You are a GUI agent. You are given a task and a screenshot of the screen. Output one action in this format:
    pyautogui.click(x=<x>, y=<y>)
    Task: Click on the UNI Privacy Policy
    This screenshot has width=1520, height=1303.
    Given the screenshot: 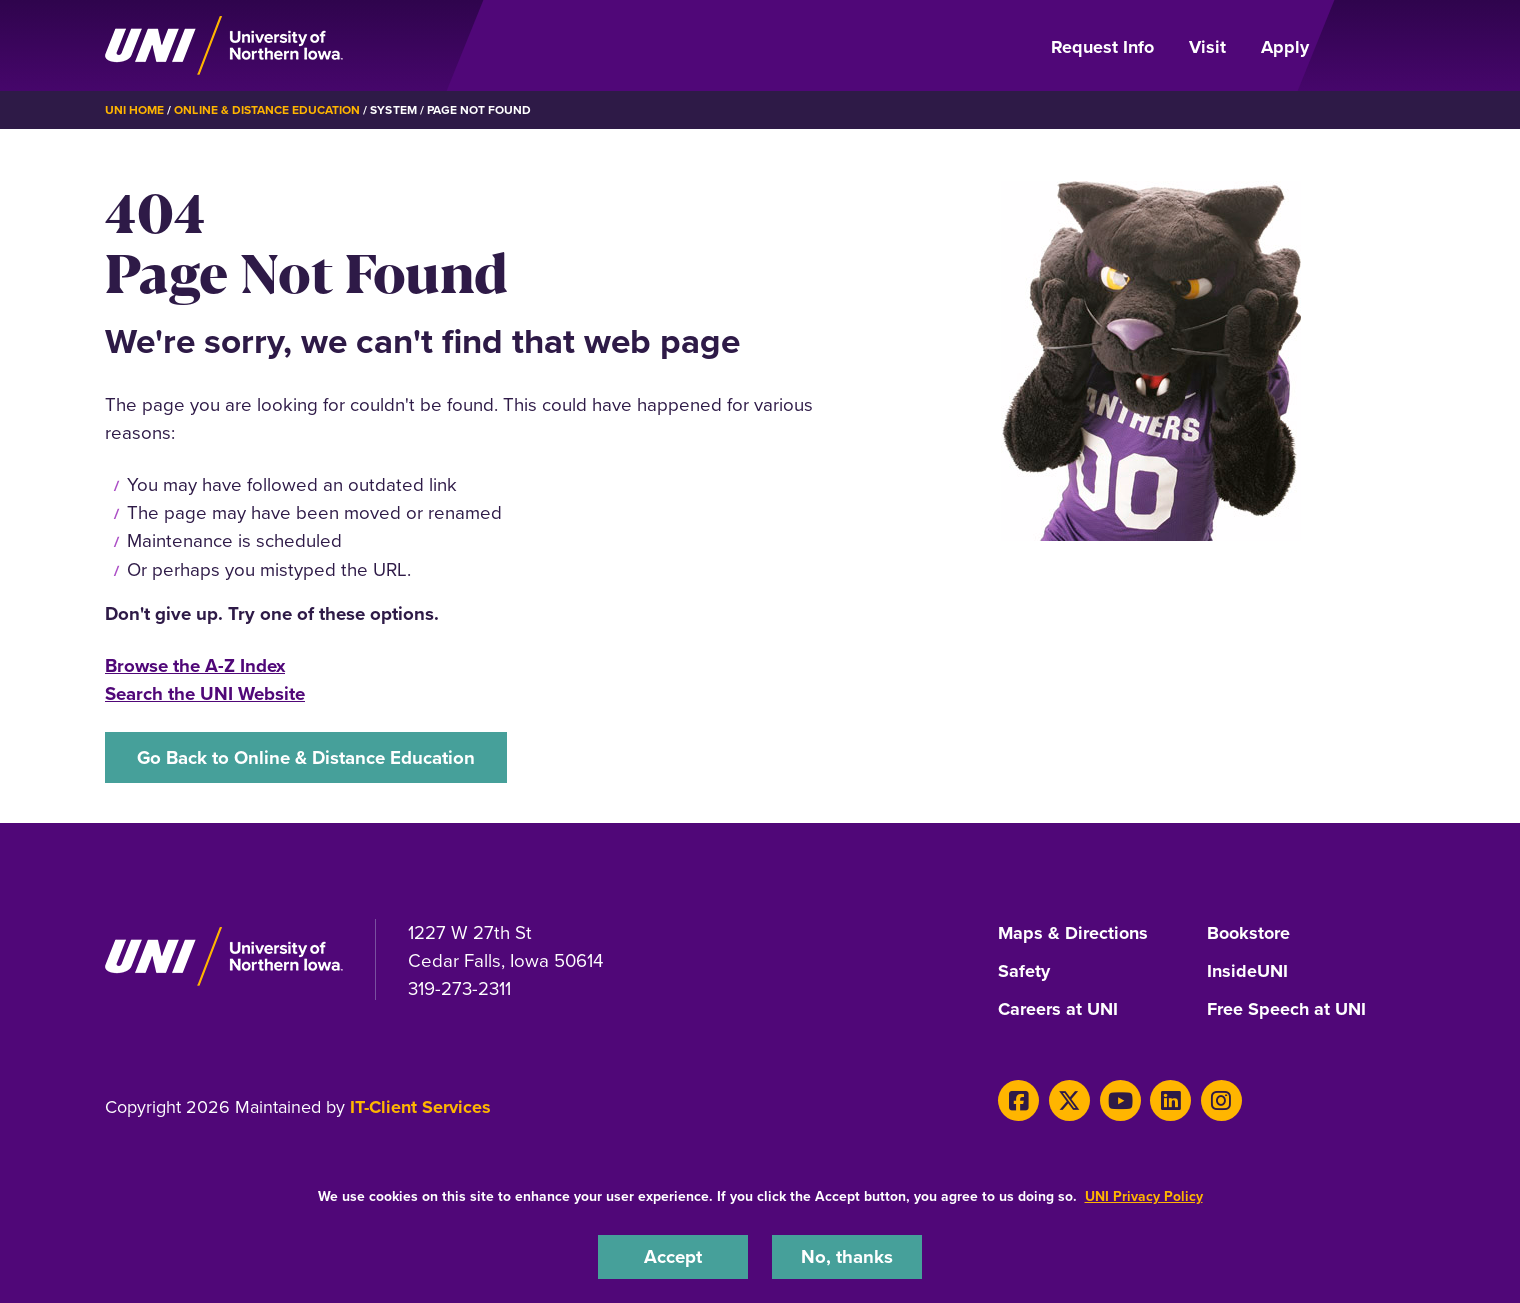 What is the action you would take?
    pyautogui.click(x=1144, y=1196)
    